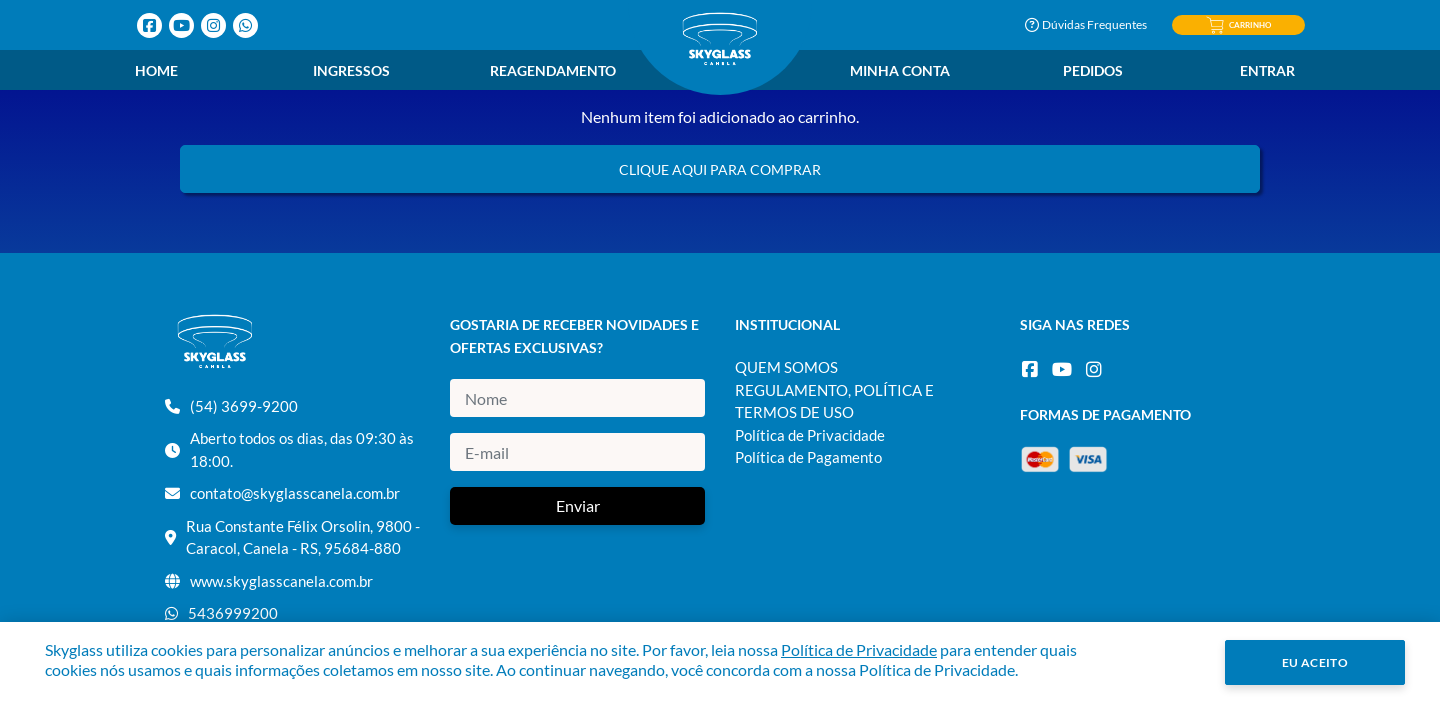 This screenshot has width=1440, height=720. I want to click on Política de Privacidade, so click(810, 435).